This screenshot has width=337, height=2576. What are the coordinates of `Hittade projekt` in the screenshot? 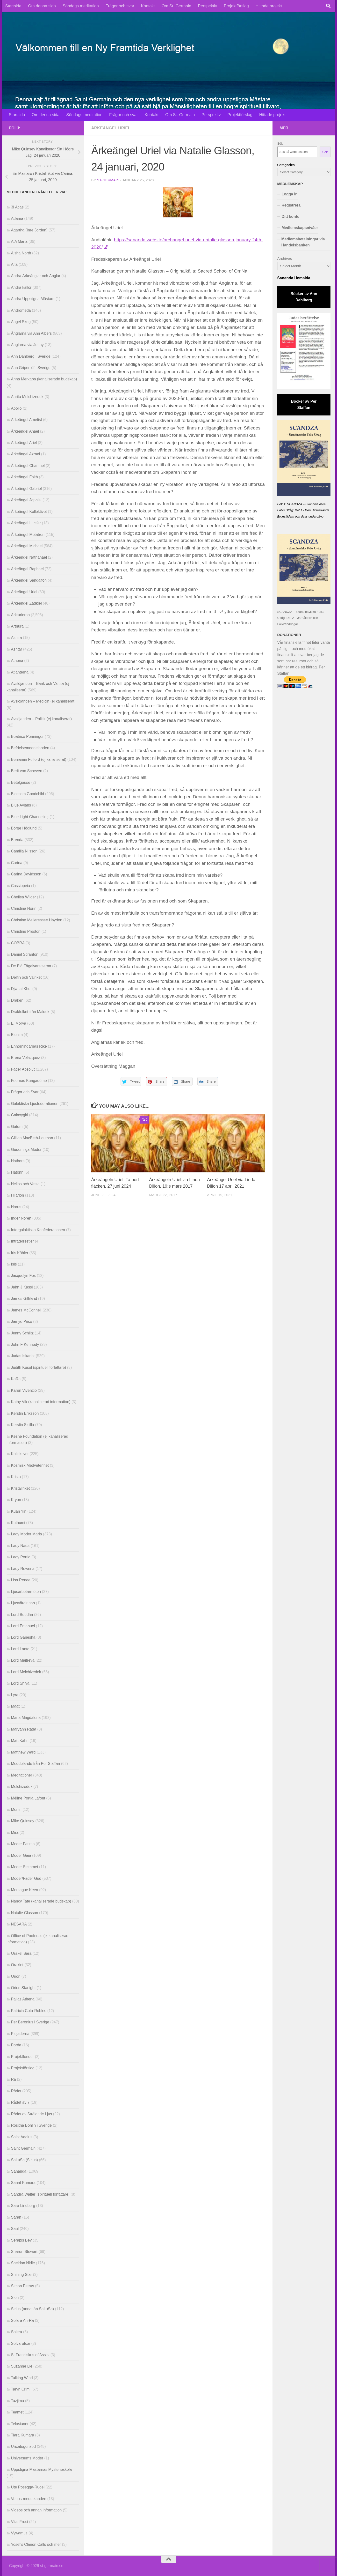 It's located at (269, 6).